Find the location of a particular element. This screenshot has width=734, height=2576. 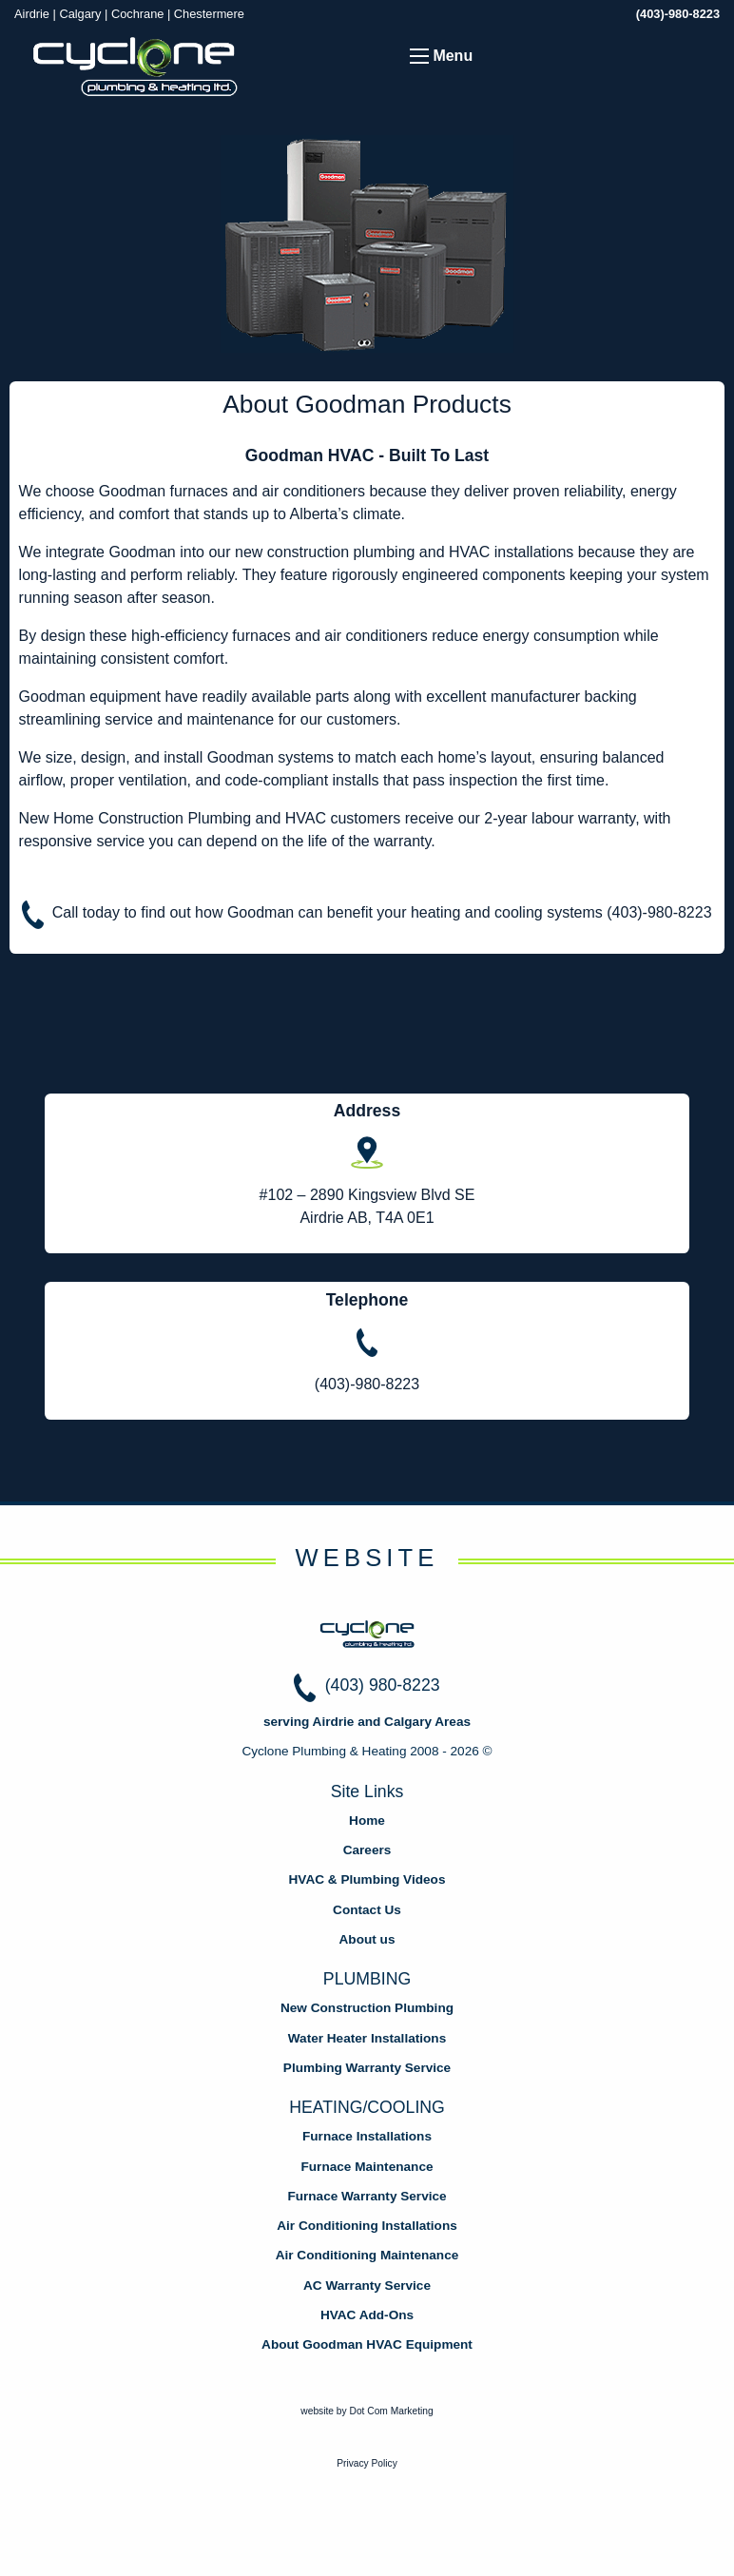

Furnace Installations is located at coordinates (367, 2136).